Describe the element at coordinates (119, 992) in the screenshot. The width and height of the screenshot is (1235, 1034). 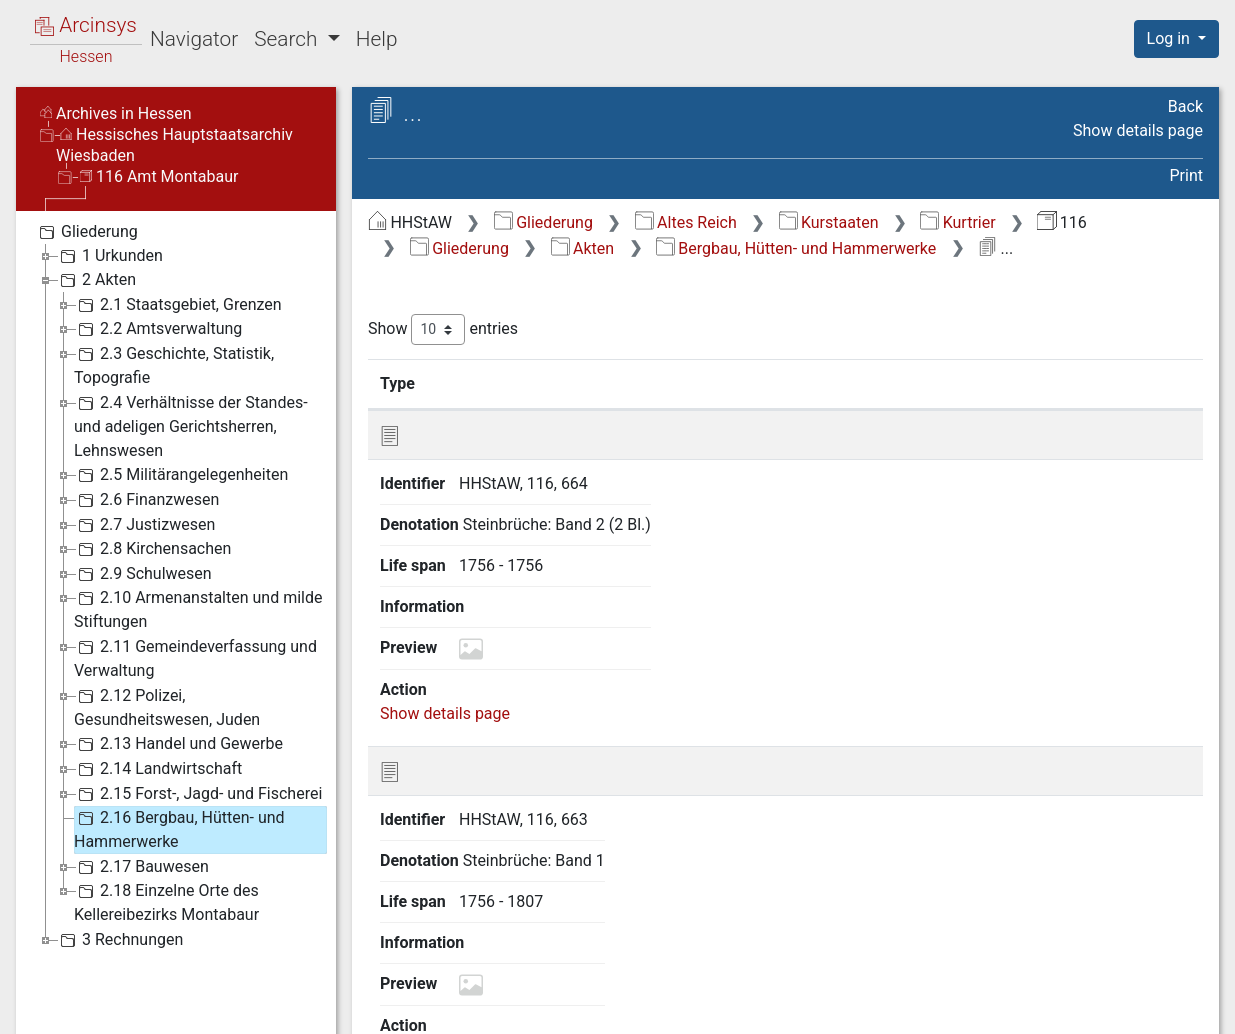
I see `Deutsch` at that location.